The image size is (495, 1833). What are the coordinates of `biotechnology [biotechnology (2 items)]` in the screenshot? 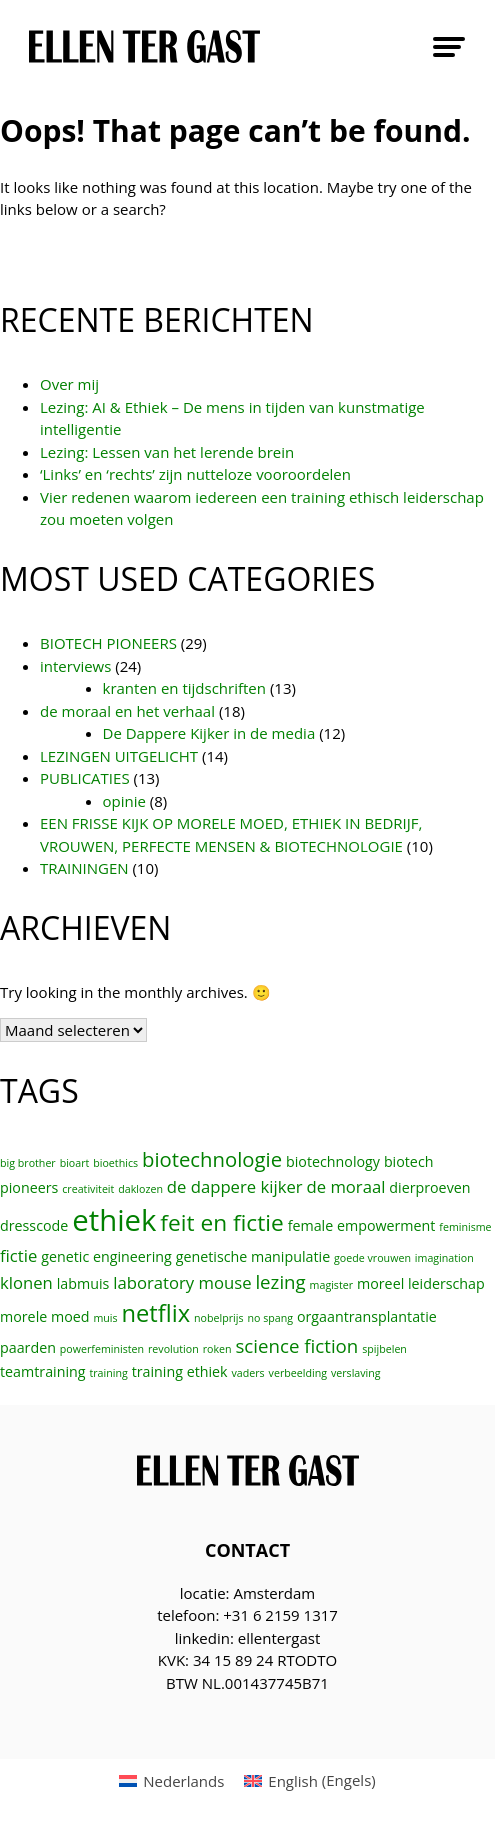 It's located at (333, 1161).